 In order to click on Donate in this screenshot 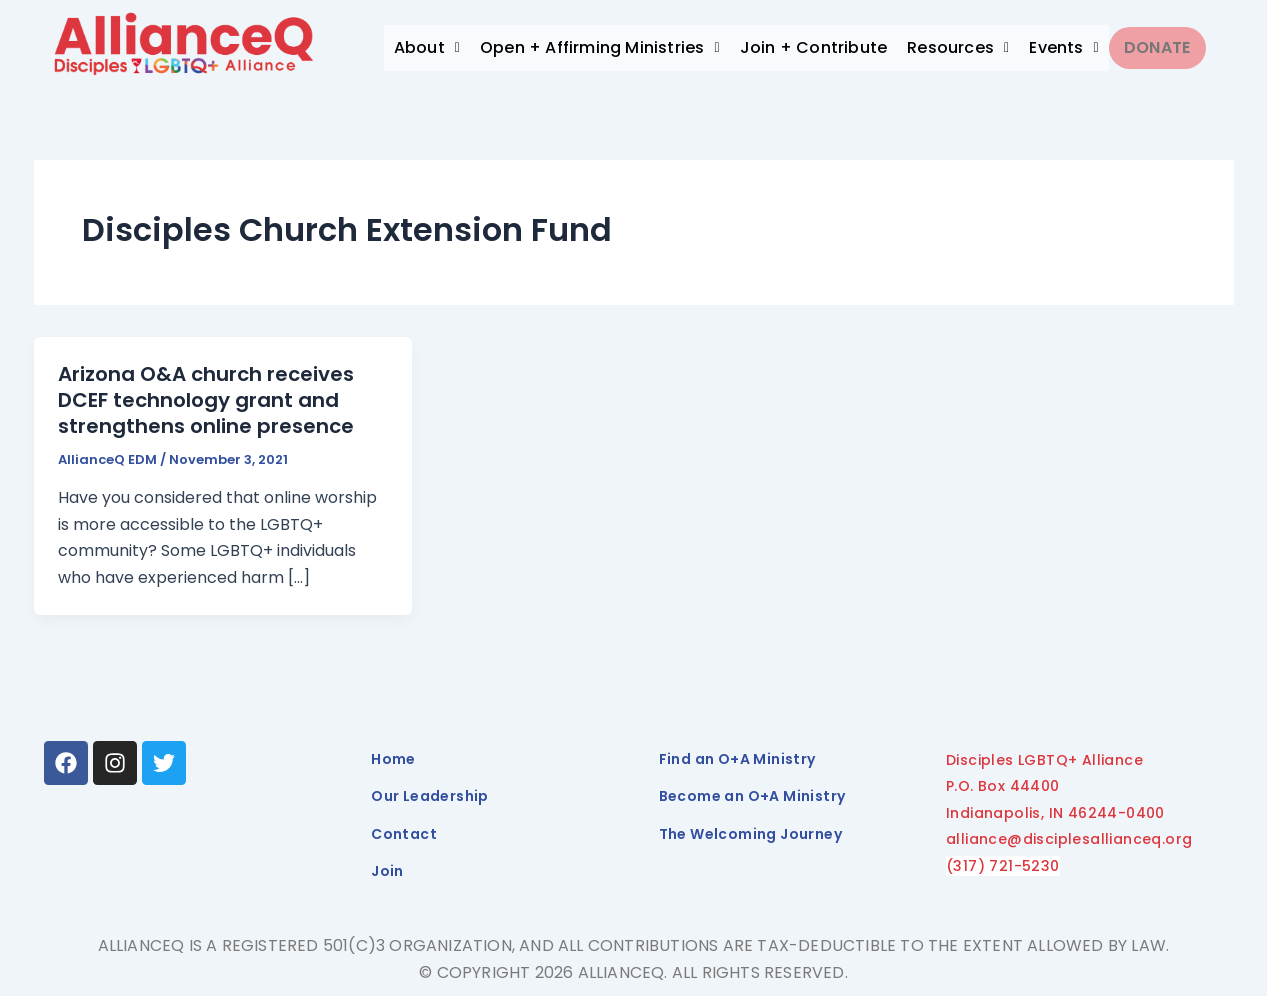, I will do `click(1163, 47)`.